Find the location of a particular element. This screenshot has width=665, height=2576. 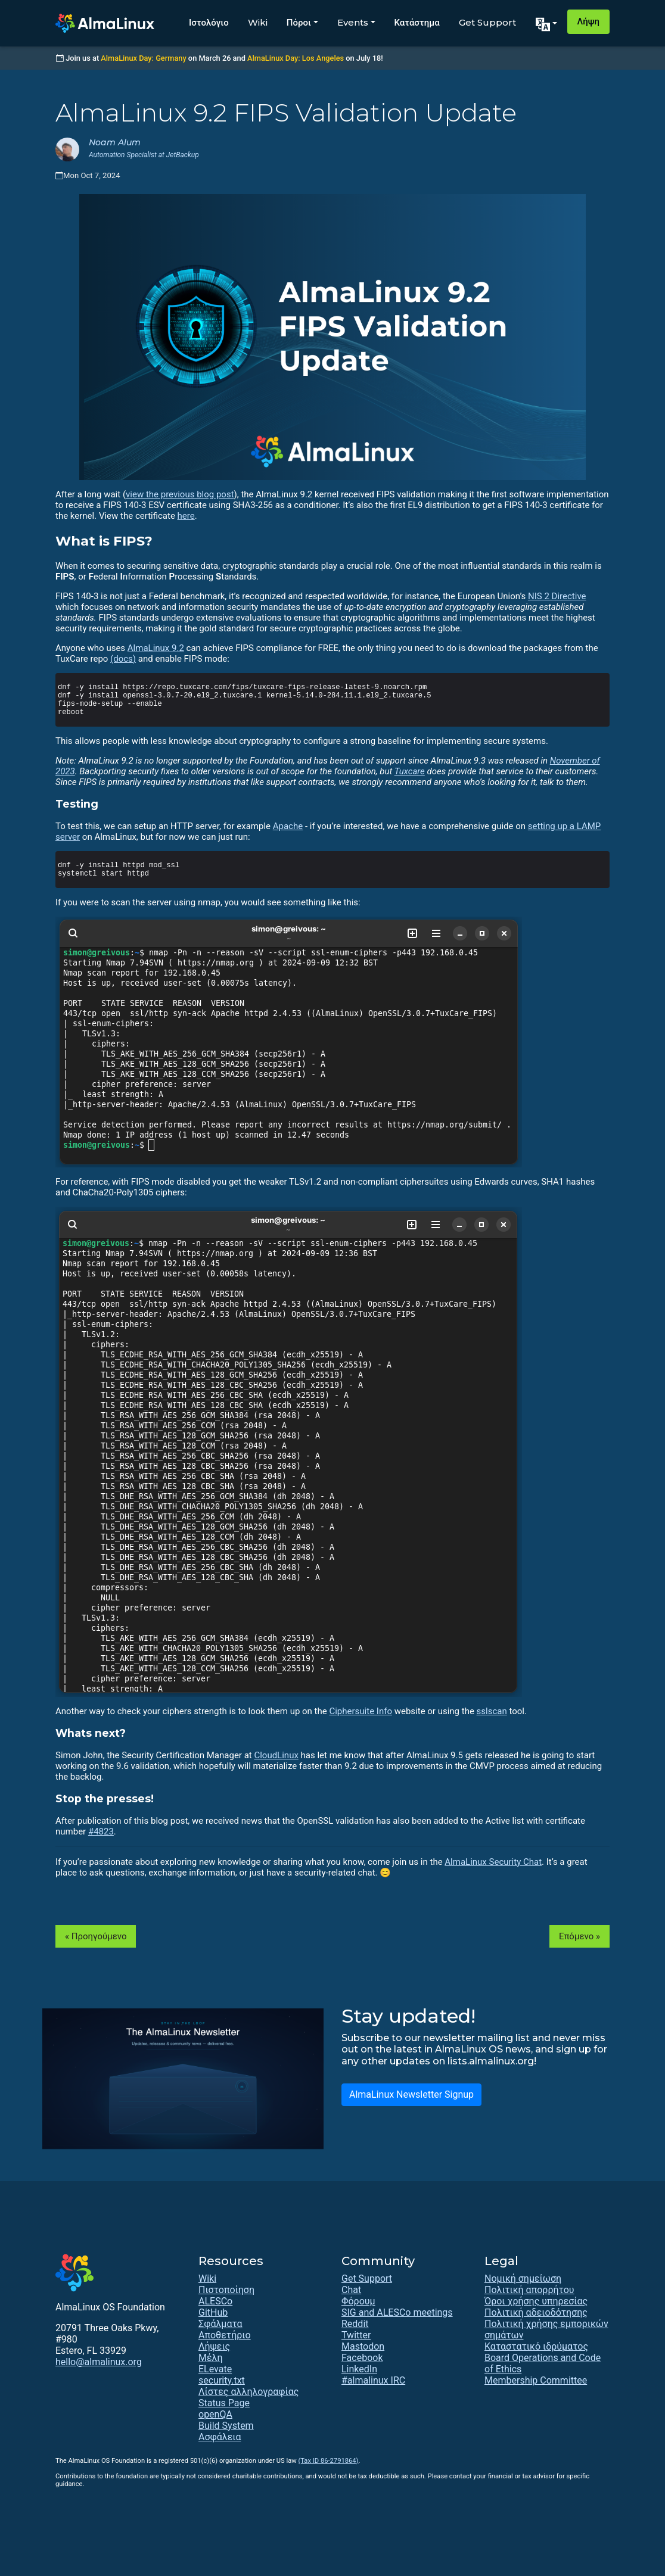

Μέλη is located at coordinates (210, 2357).